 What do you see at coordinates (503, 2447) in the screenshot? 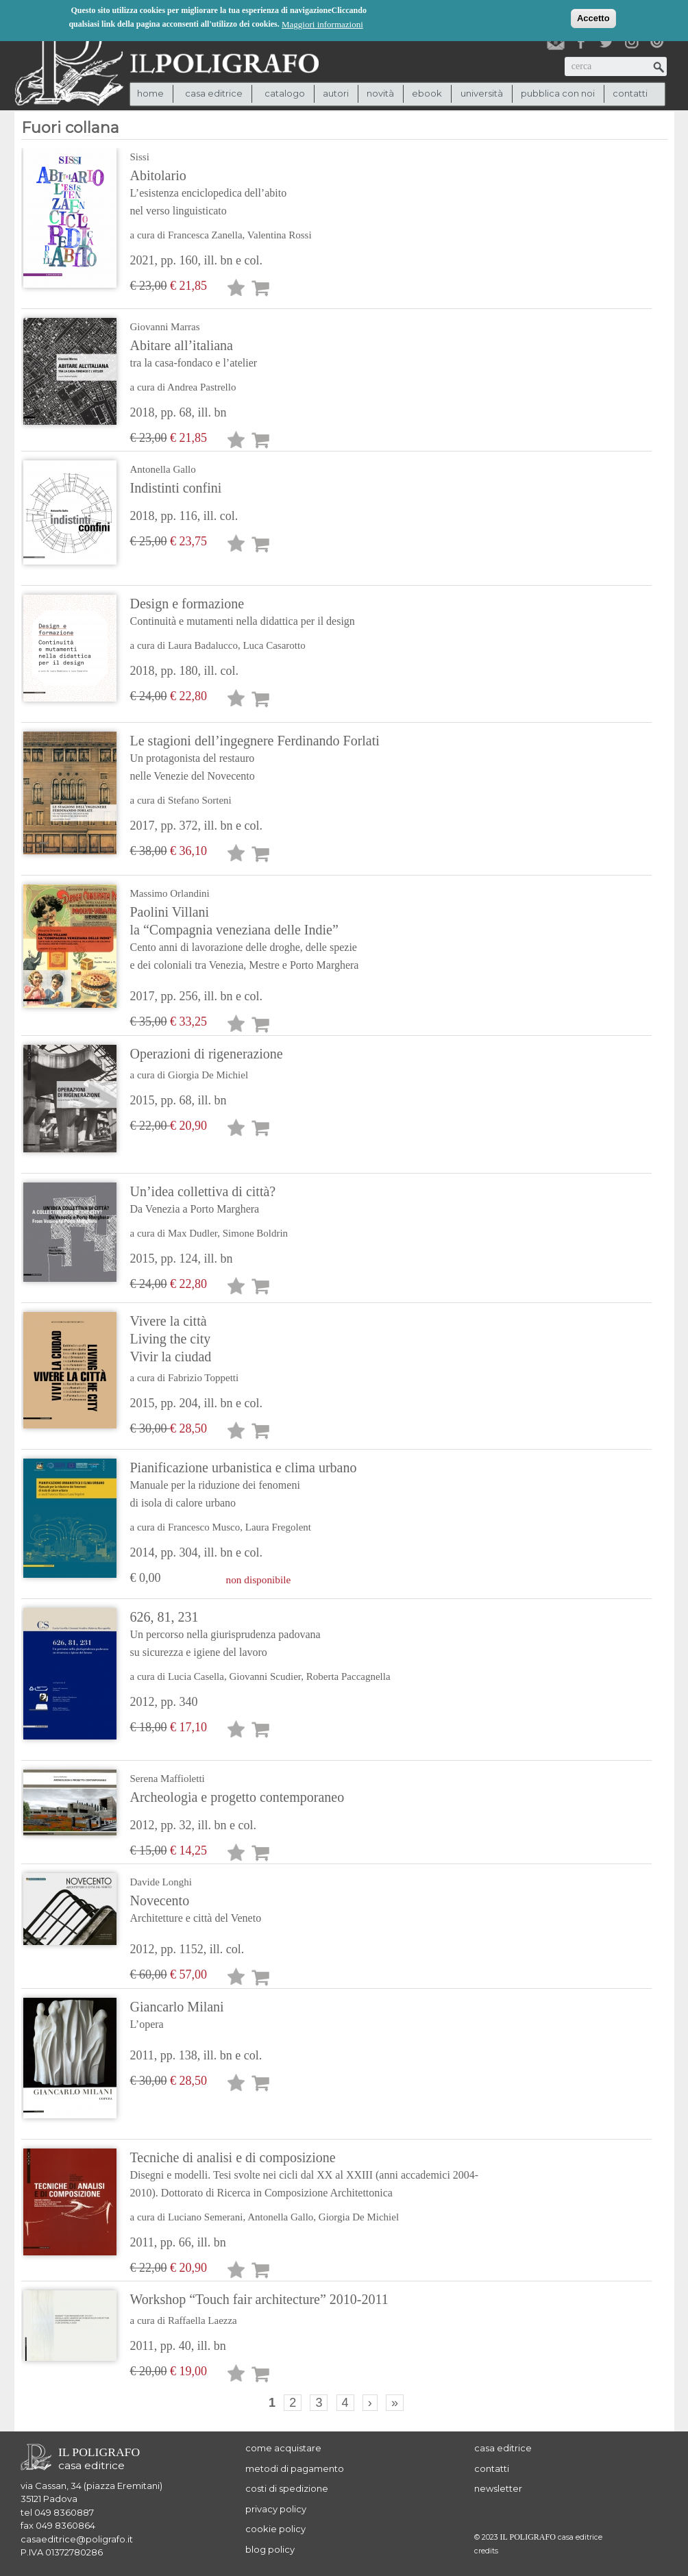
I see `casa editrice` at bounding box center [503, 2447].